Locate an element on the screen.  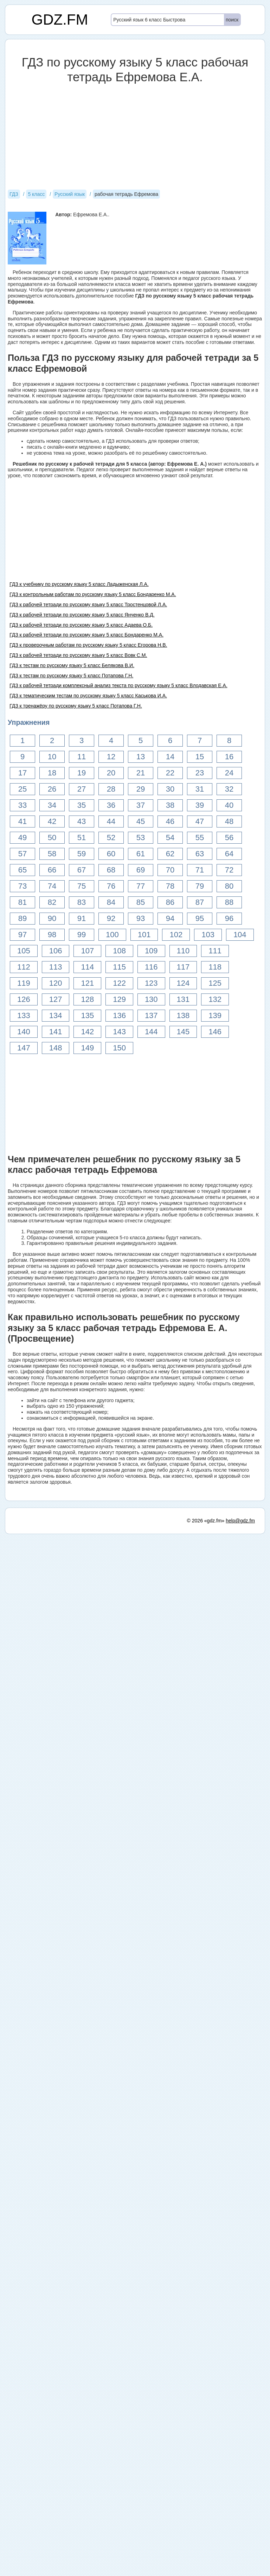
115 is located at coordinates (119, 967).